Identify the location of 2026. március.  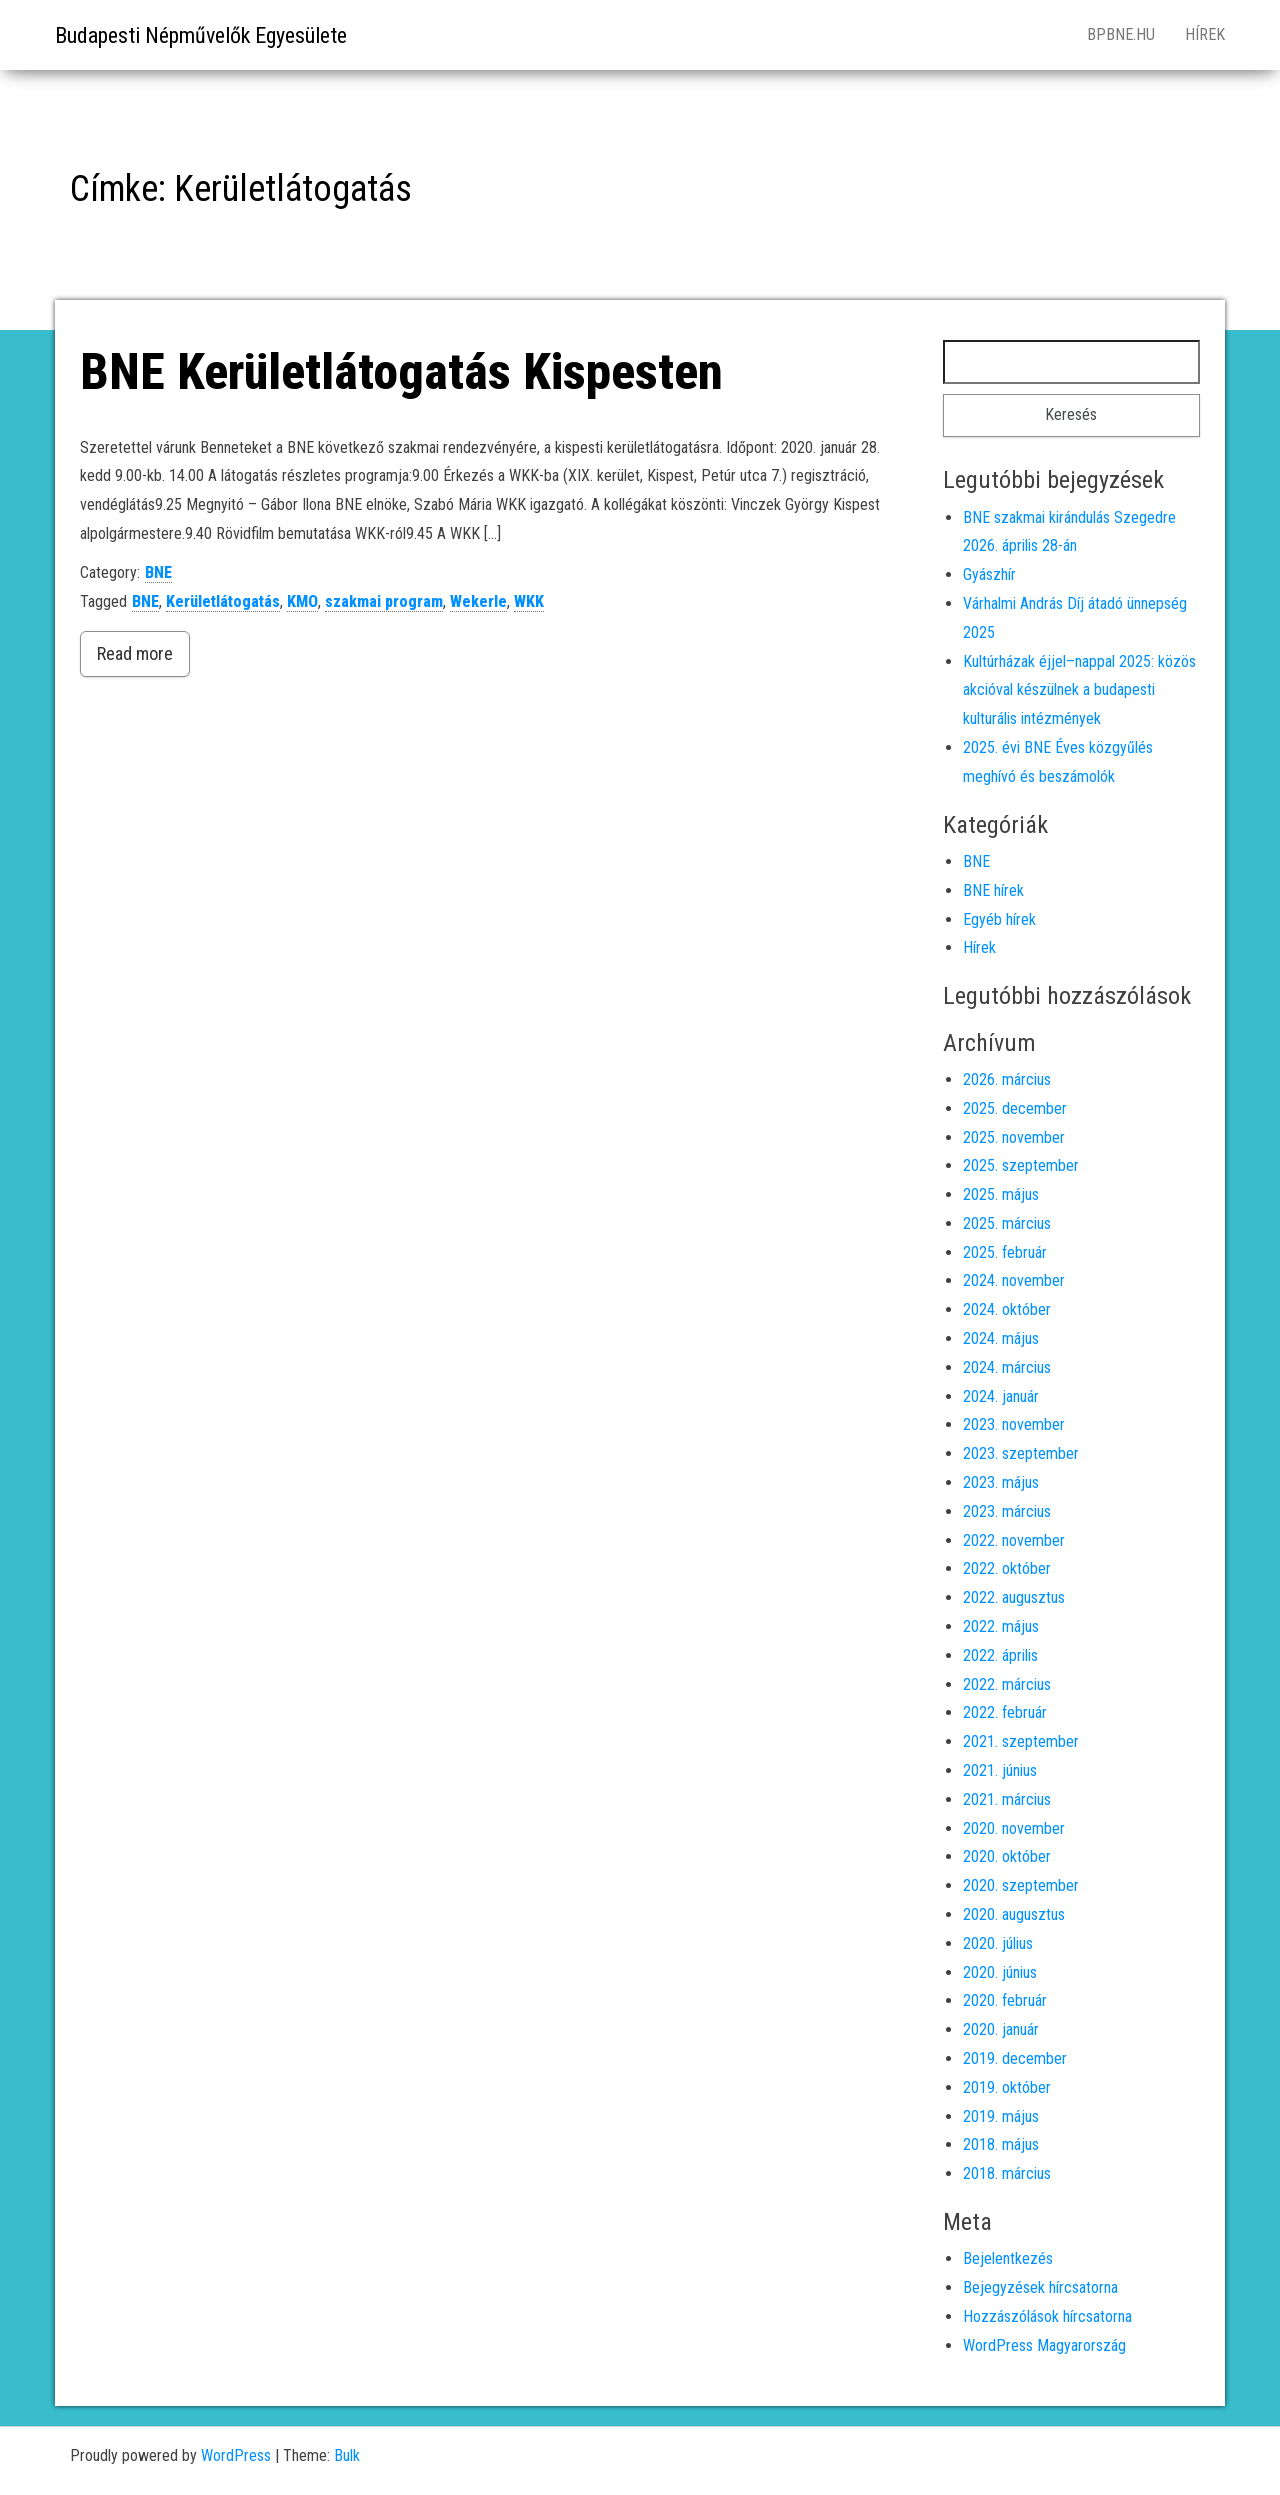
(1007, 1079).